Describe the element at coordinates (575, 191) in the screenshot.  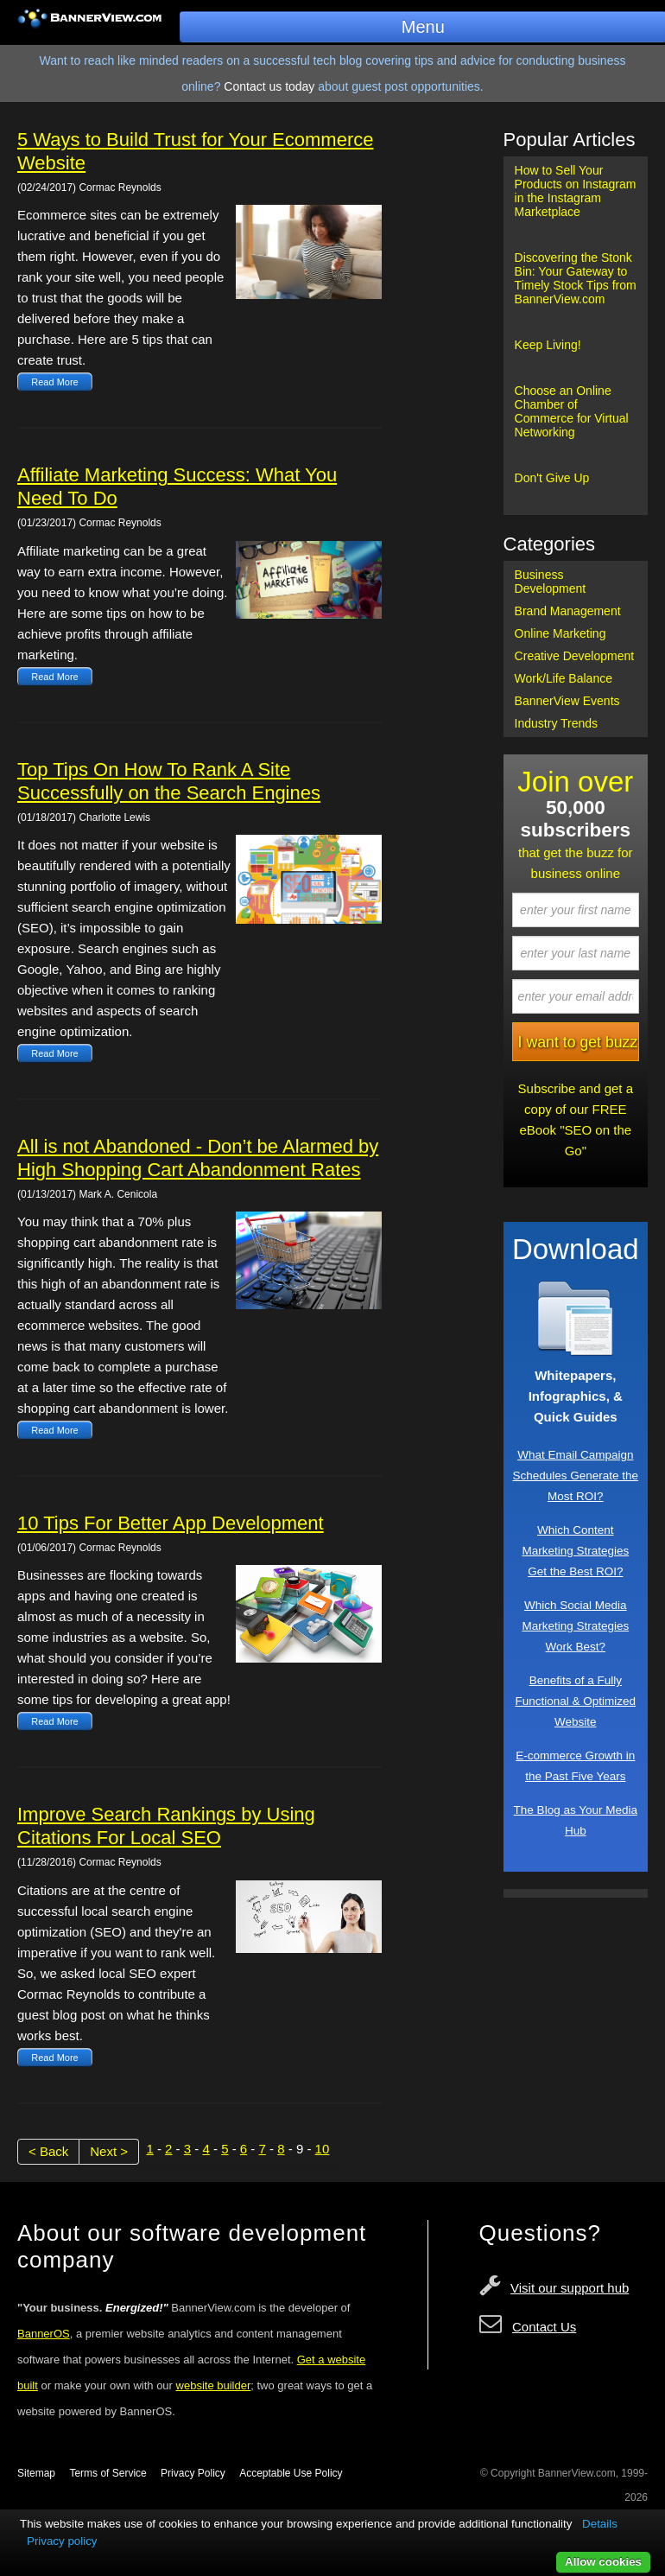
I see `How to Sell Your Products on Instagram in the Instagram Marketplace` at that location.